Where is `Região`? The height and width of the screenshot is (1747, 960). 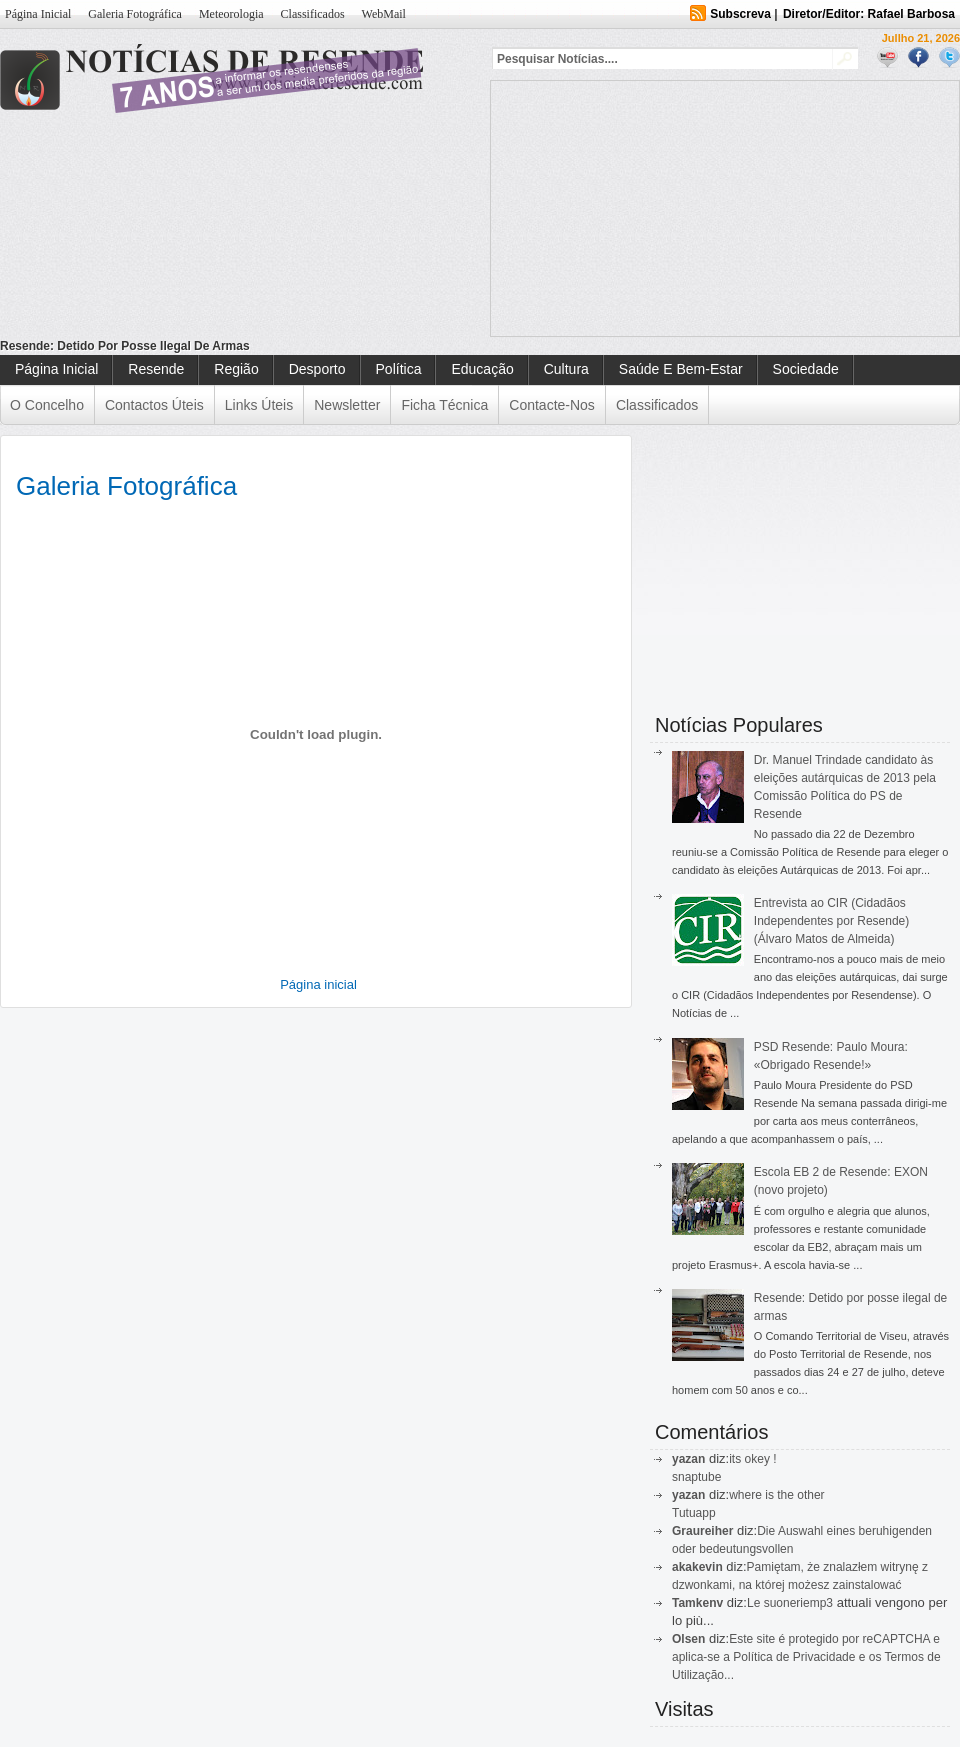
Região is located at coordinates (236, 369).